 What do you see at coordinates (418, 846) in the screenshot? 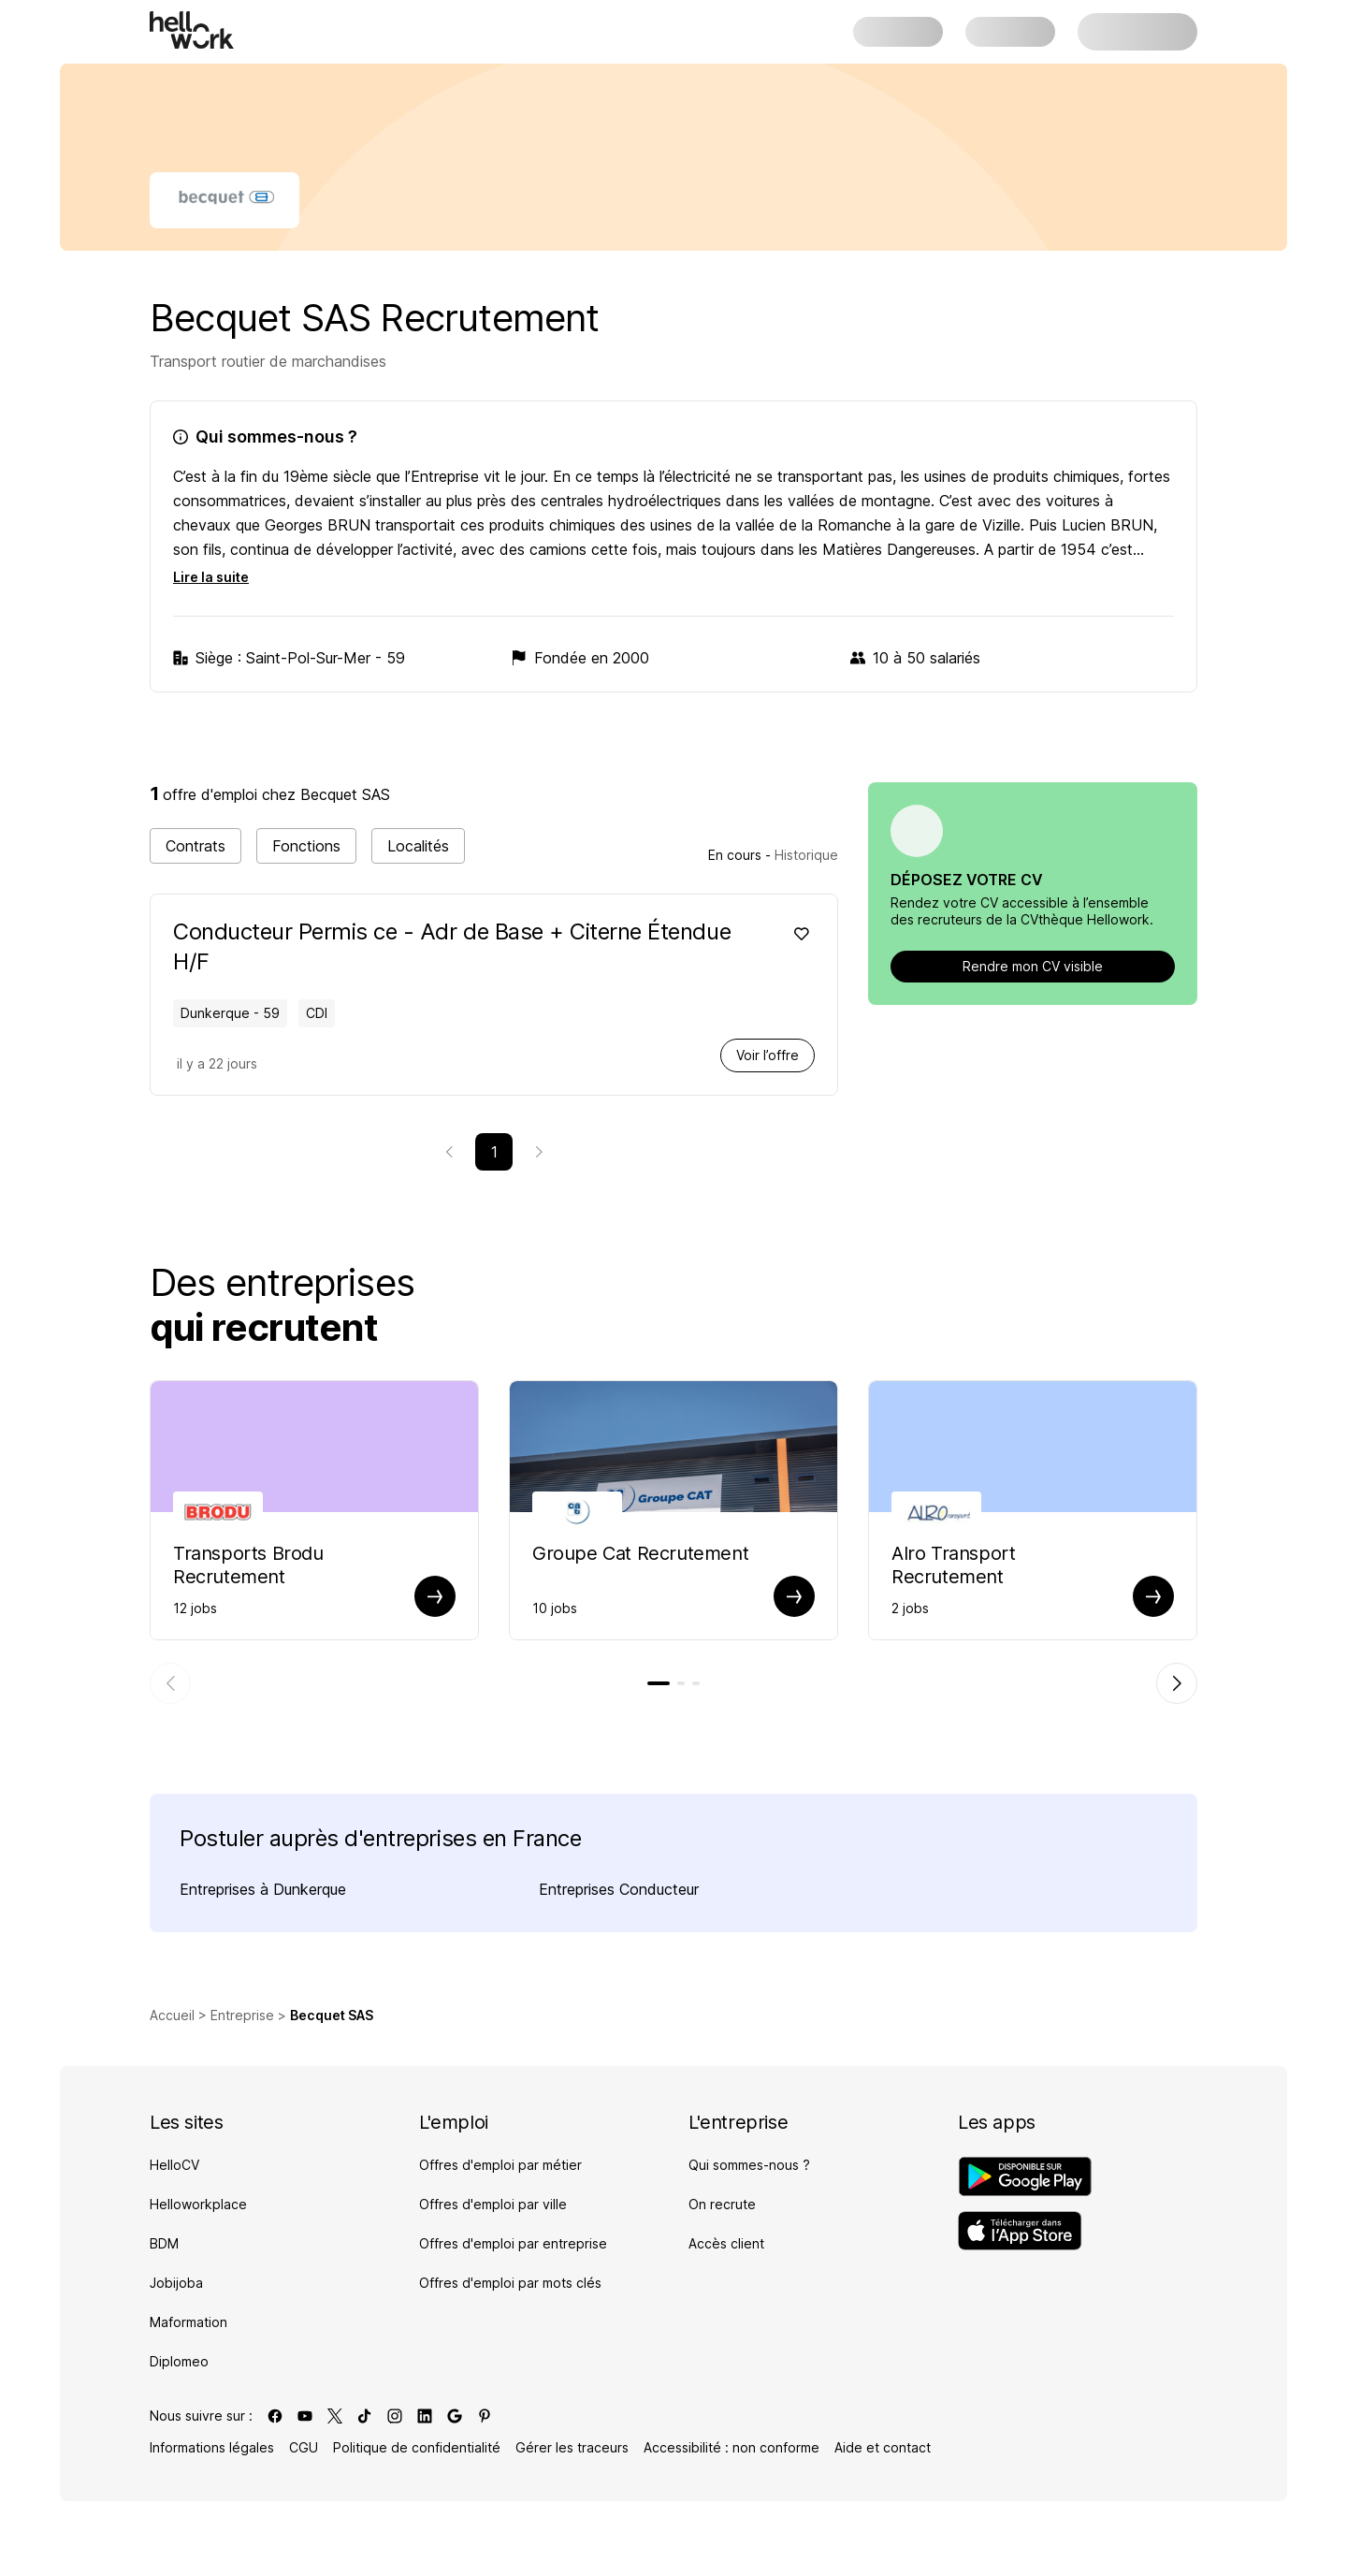
I see `Localités` at bounding box center [418, 846].